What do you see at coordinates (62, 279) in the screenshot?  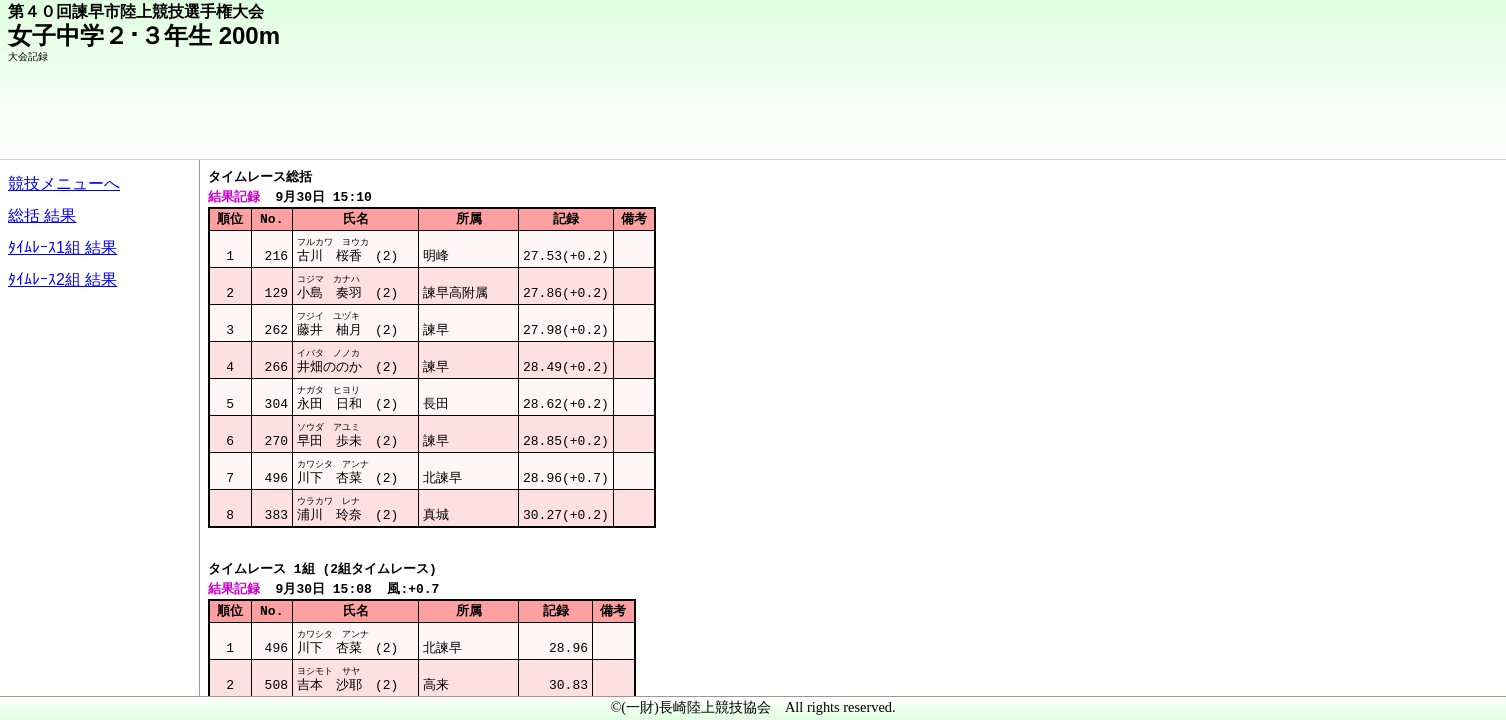 I see `ﾀｲﾑﾚｰｽ2組 結果` at bounding box center [62, 279].